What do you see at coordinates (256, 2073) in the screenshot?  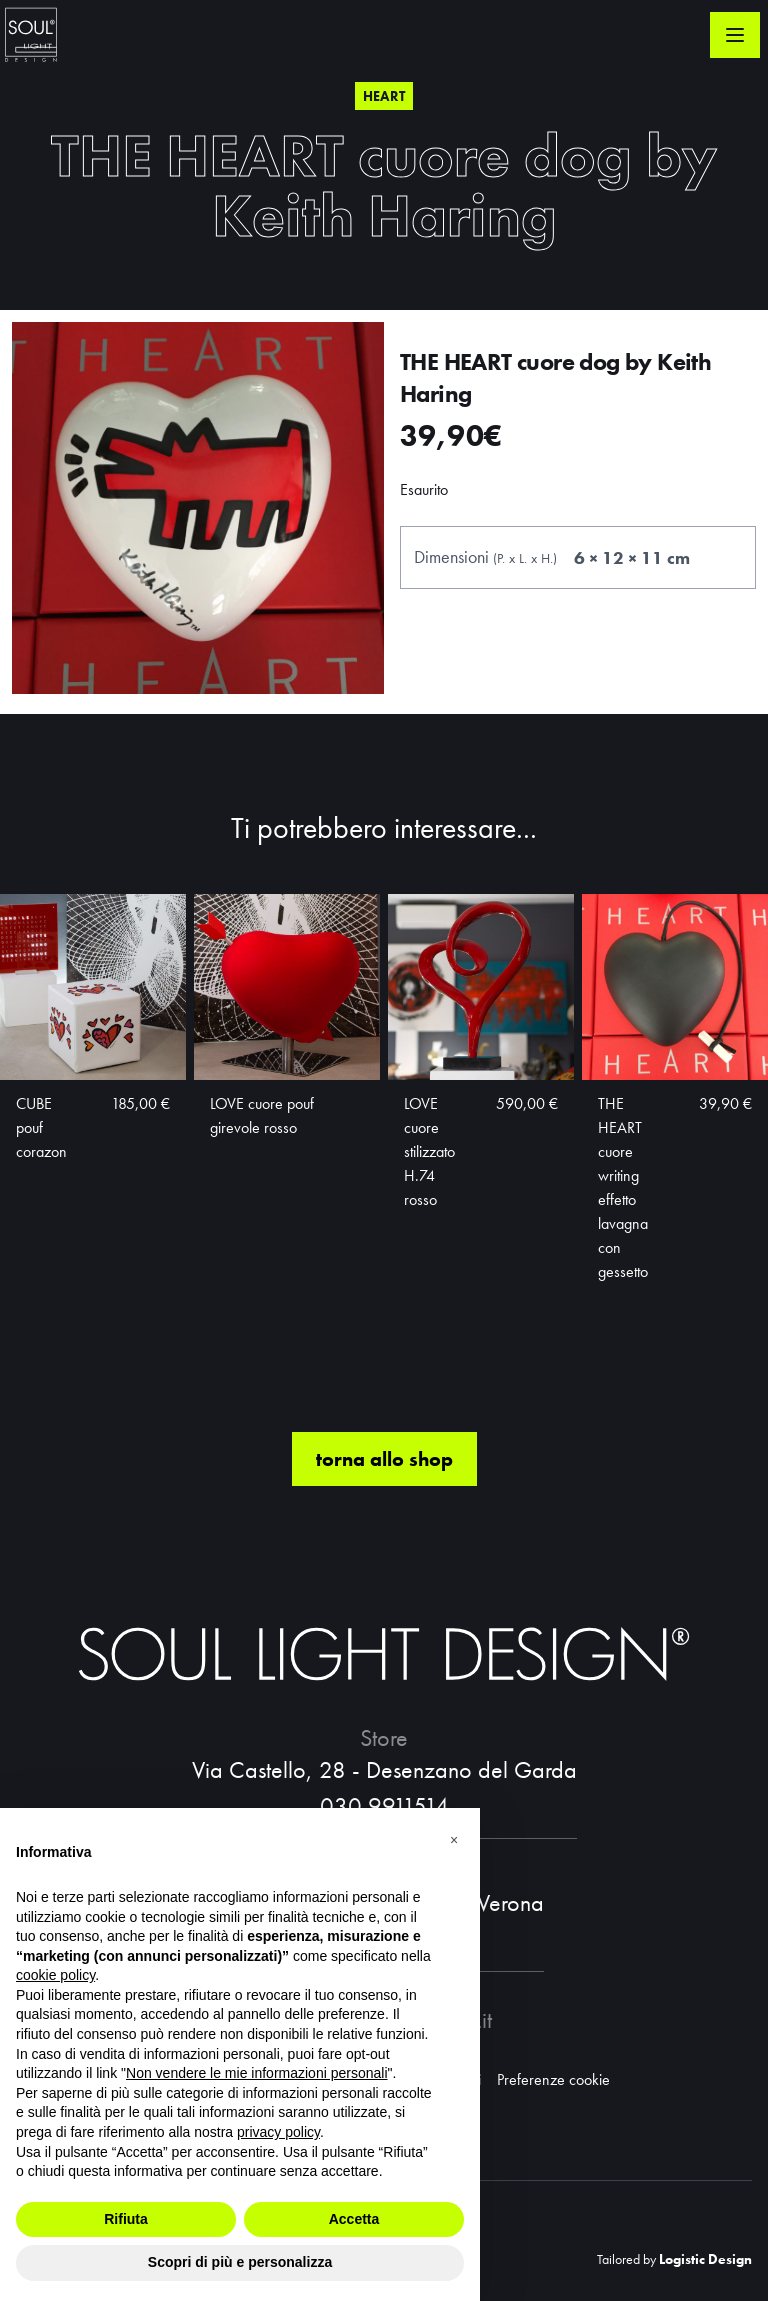 I see `Non vendere le mie informazioni personali` at bounding box center [256, 2073].